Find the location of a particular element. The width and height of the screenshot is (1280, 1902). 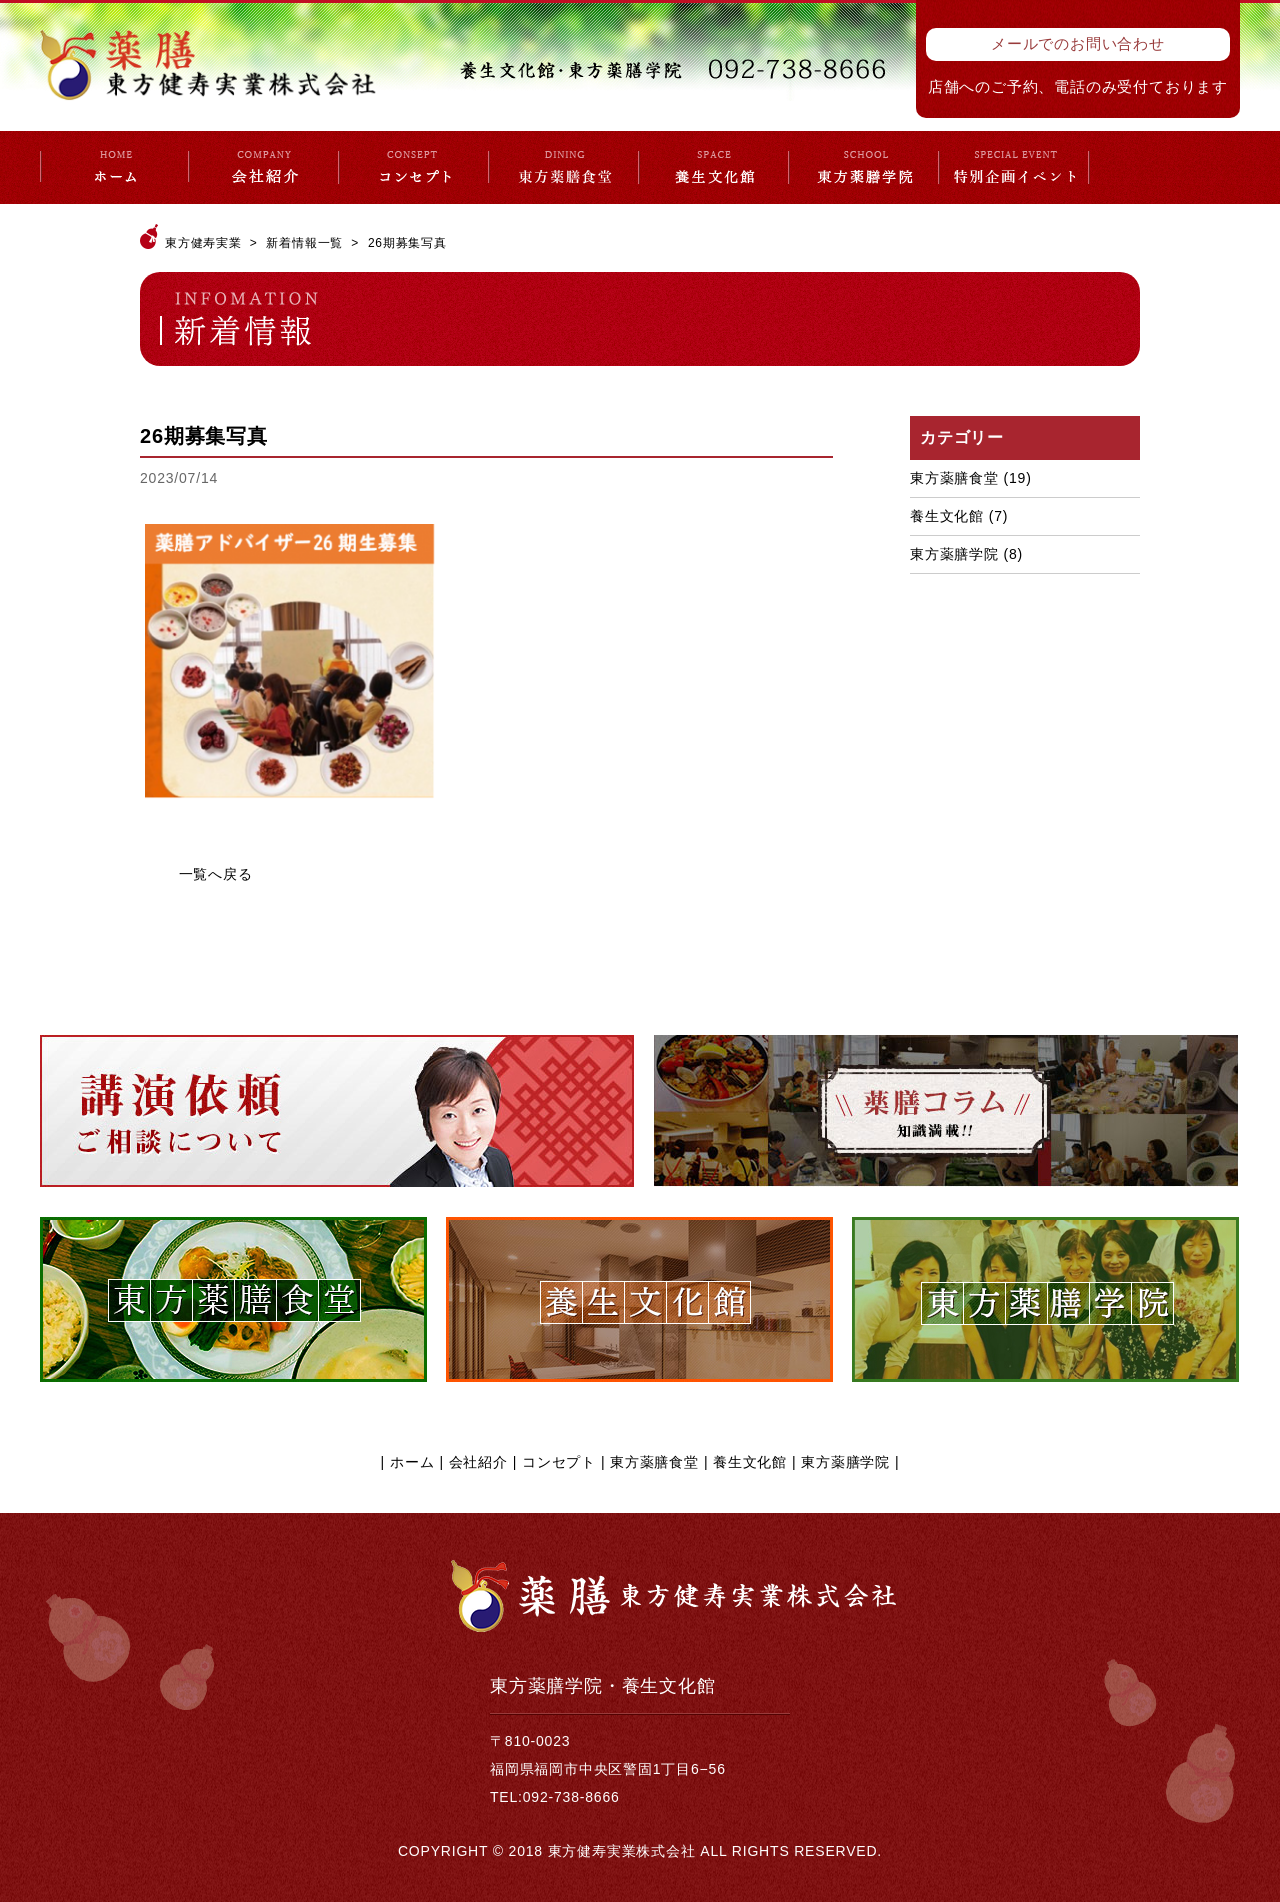

東方薬膳食堂 is located at coordinates (954, 478).